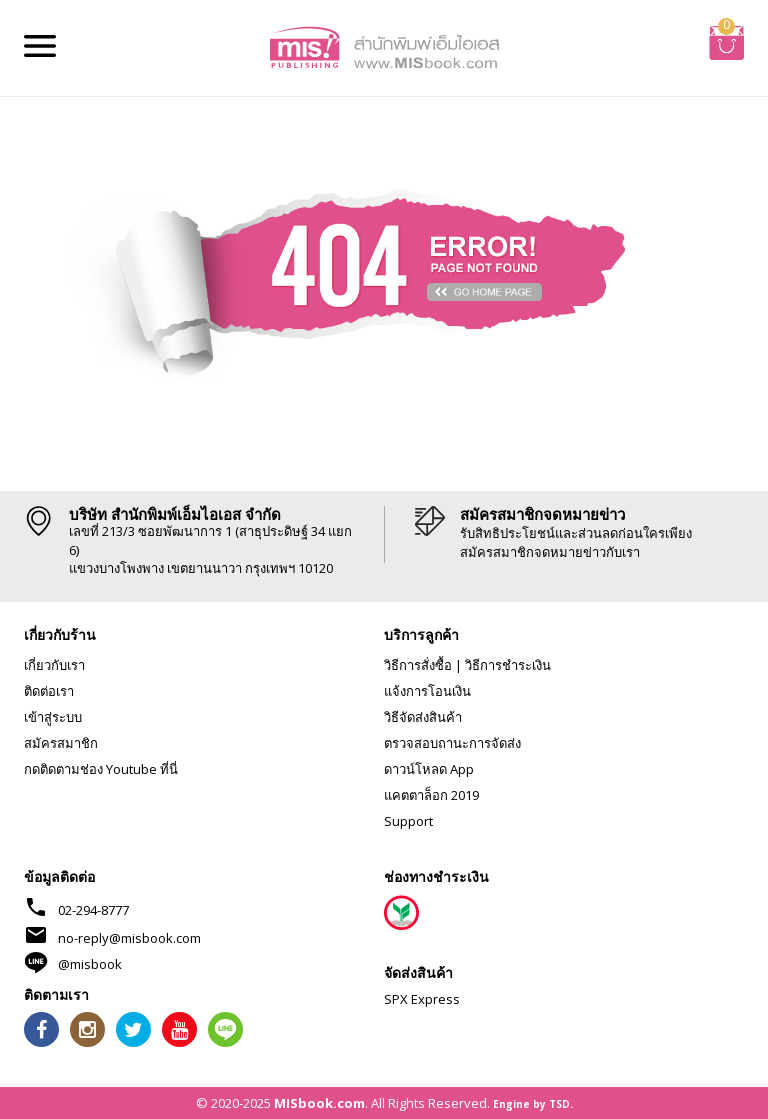 The image size is (768, 1119). I want to click on สมัครสมาชิก, so click(61, 743).